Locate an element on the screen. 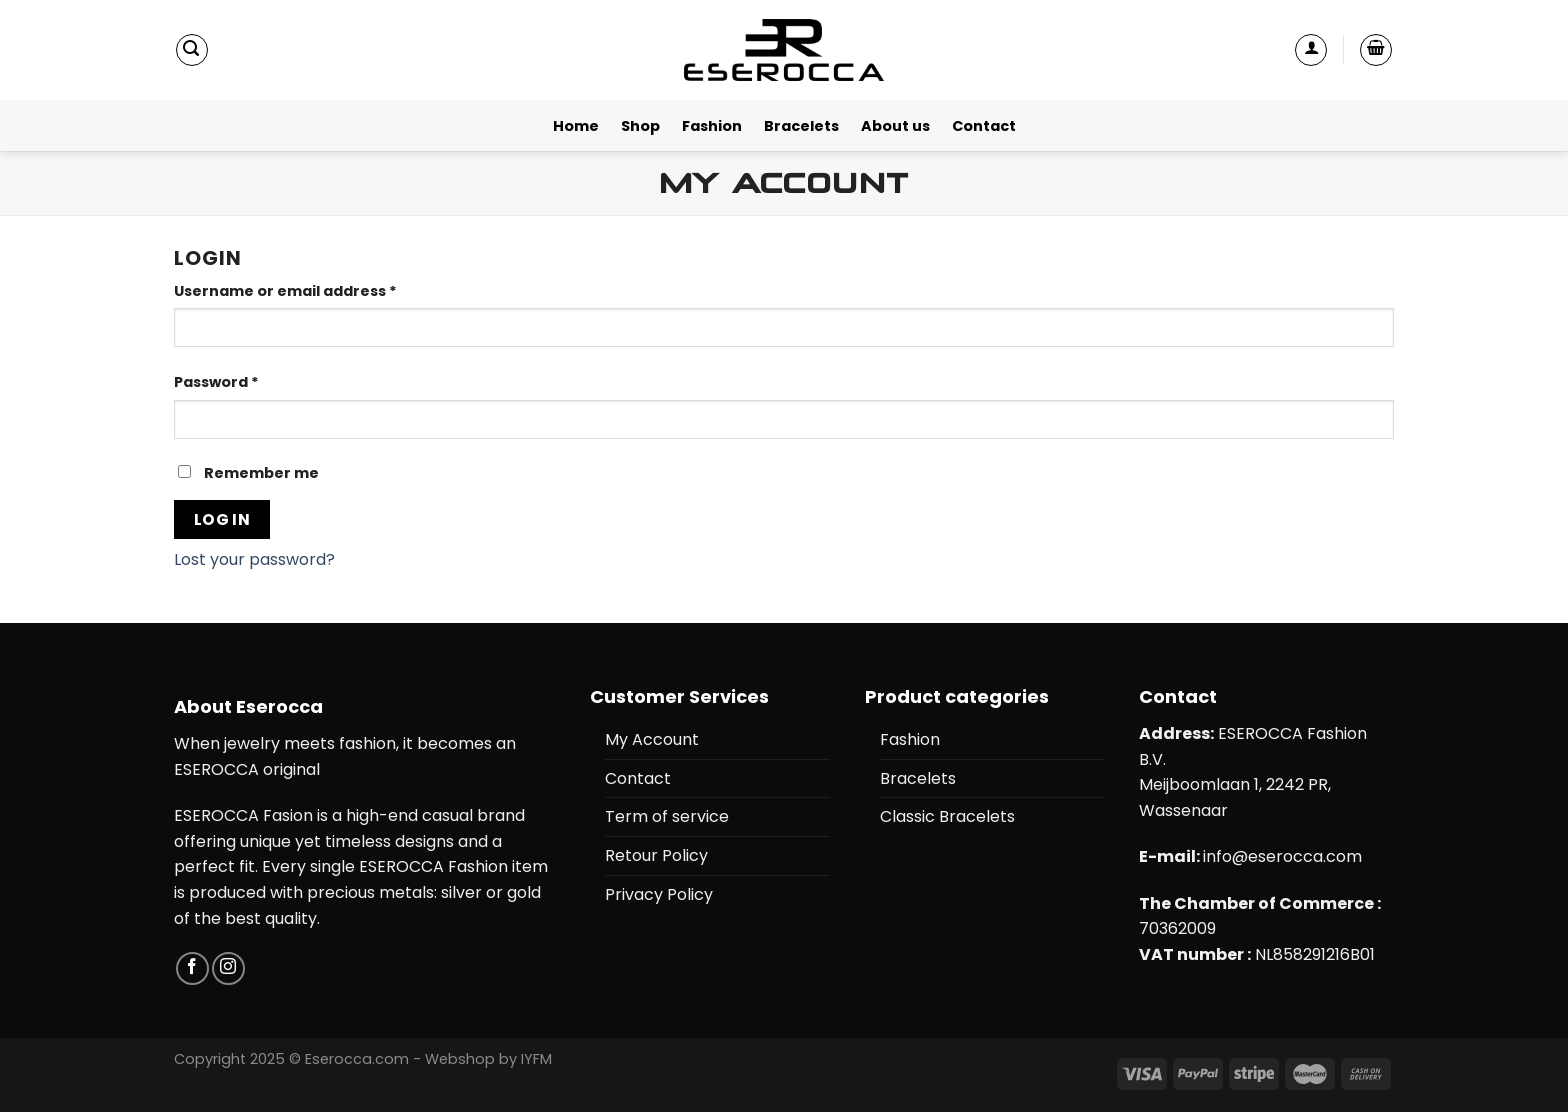  Classic Bracelets is located at coordinates (947, 816).